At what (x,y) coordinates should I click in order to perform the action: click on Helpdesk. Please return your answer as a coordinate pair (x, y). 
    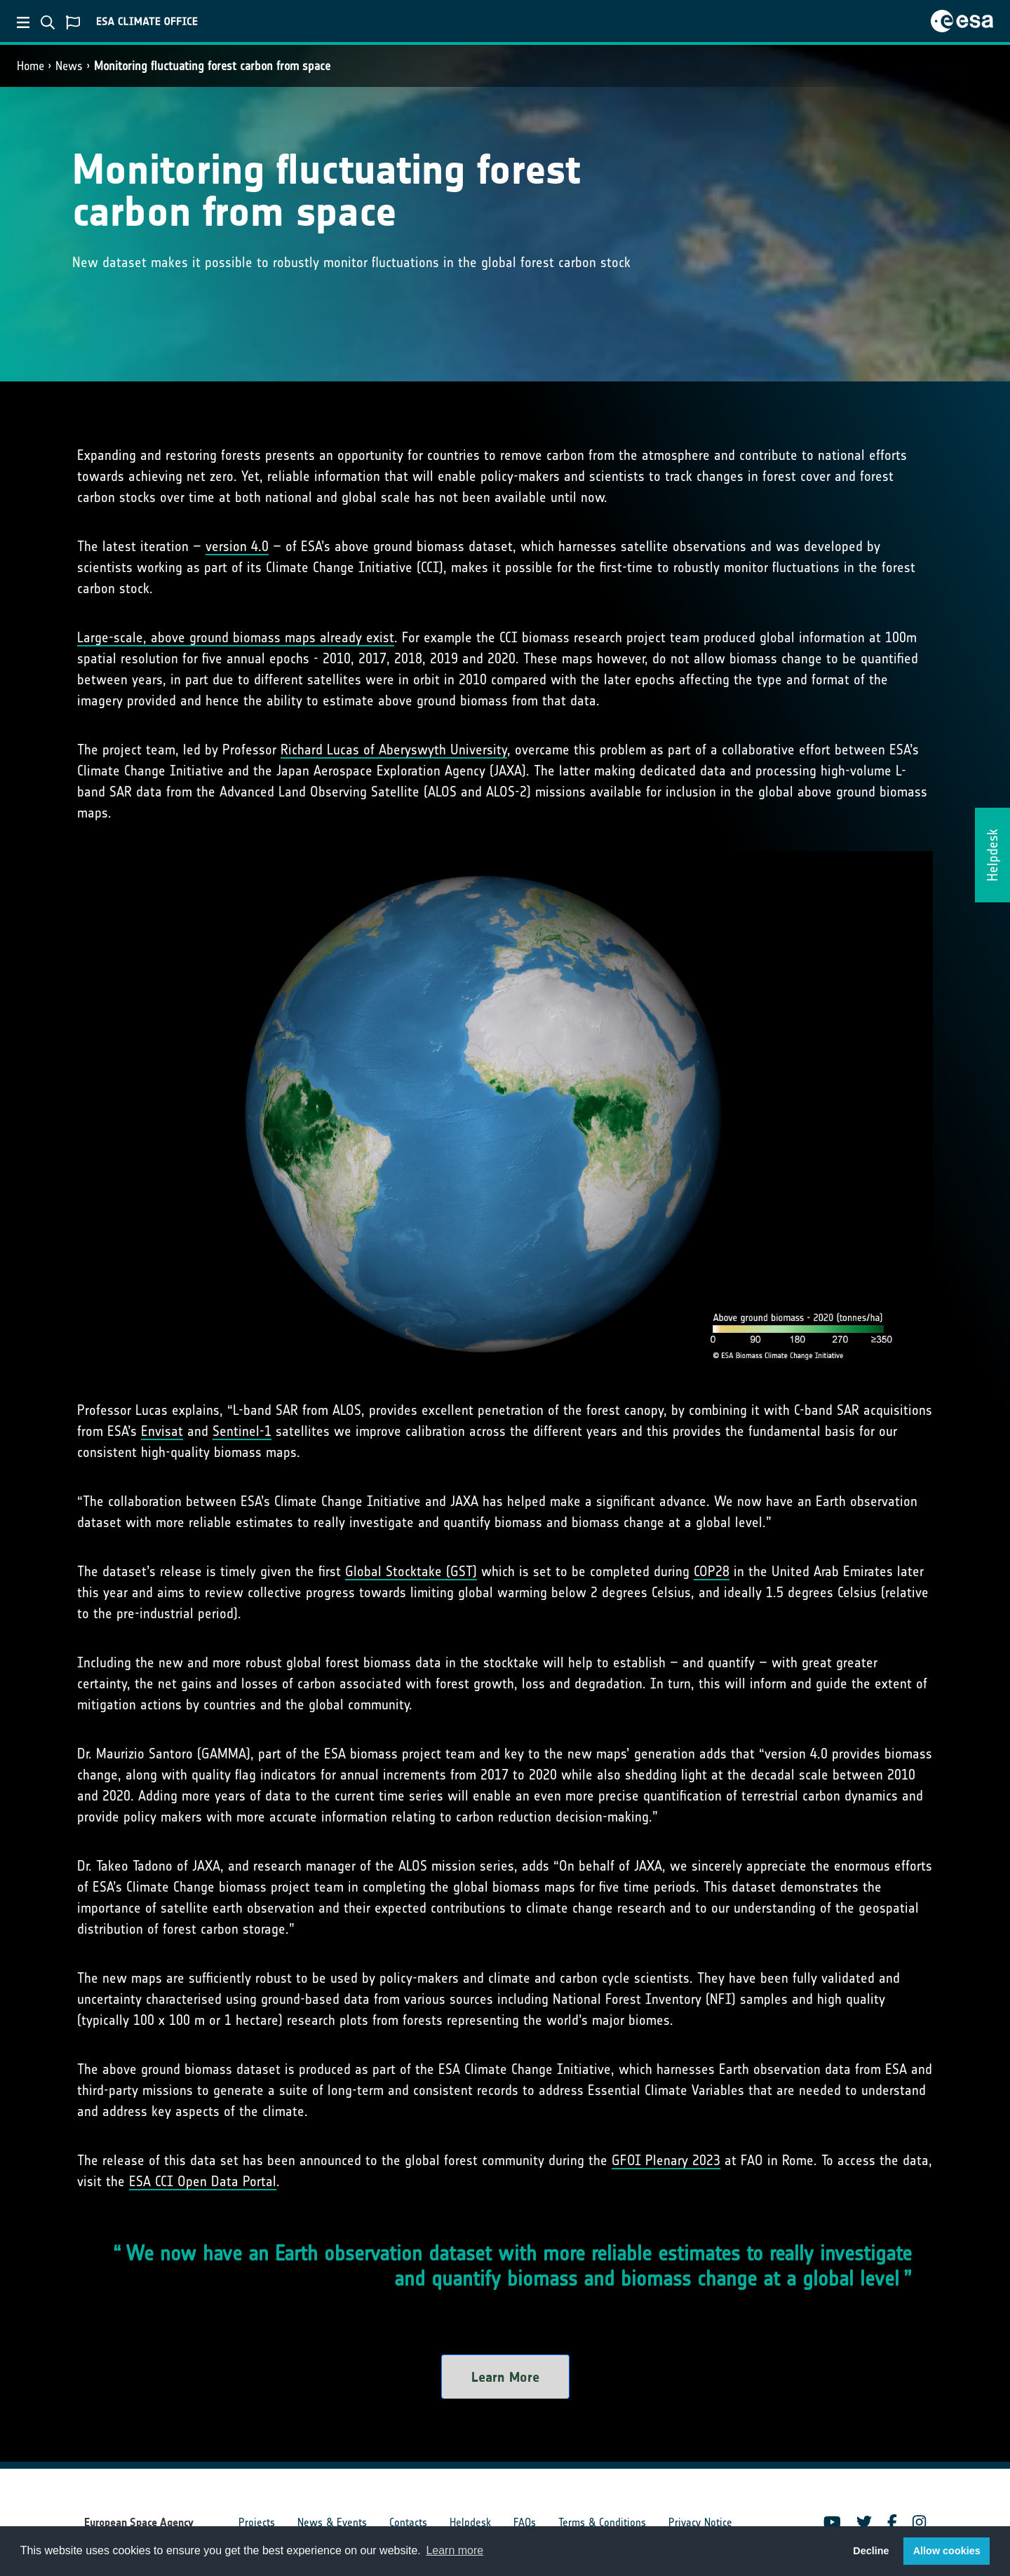
    Looking at the image, I should click on (470, 2522).